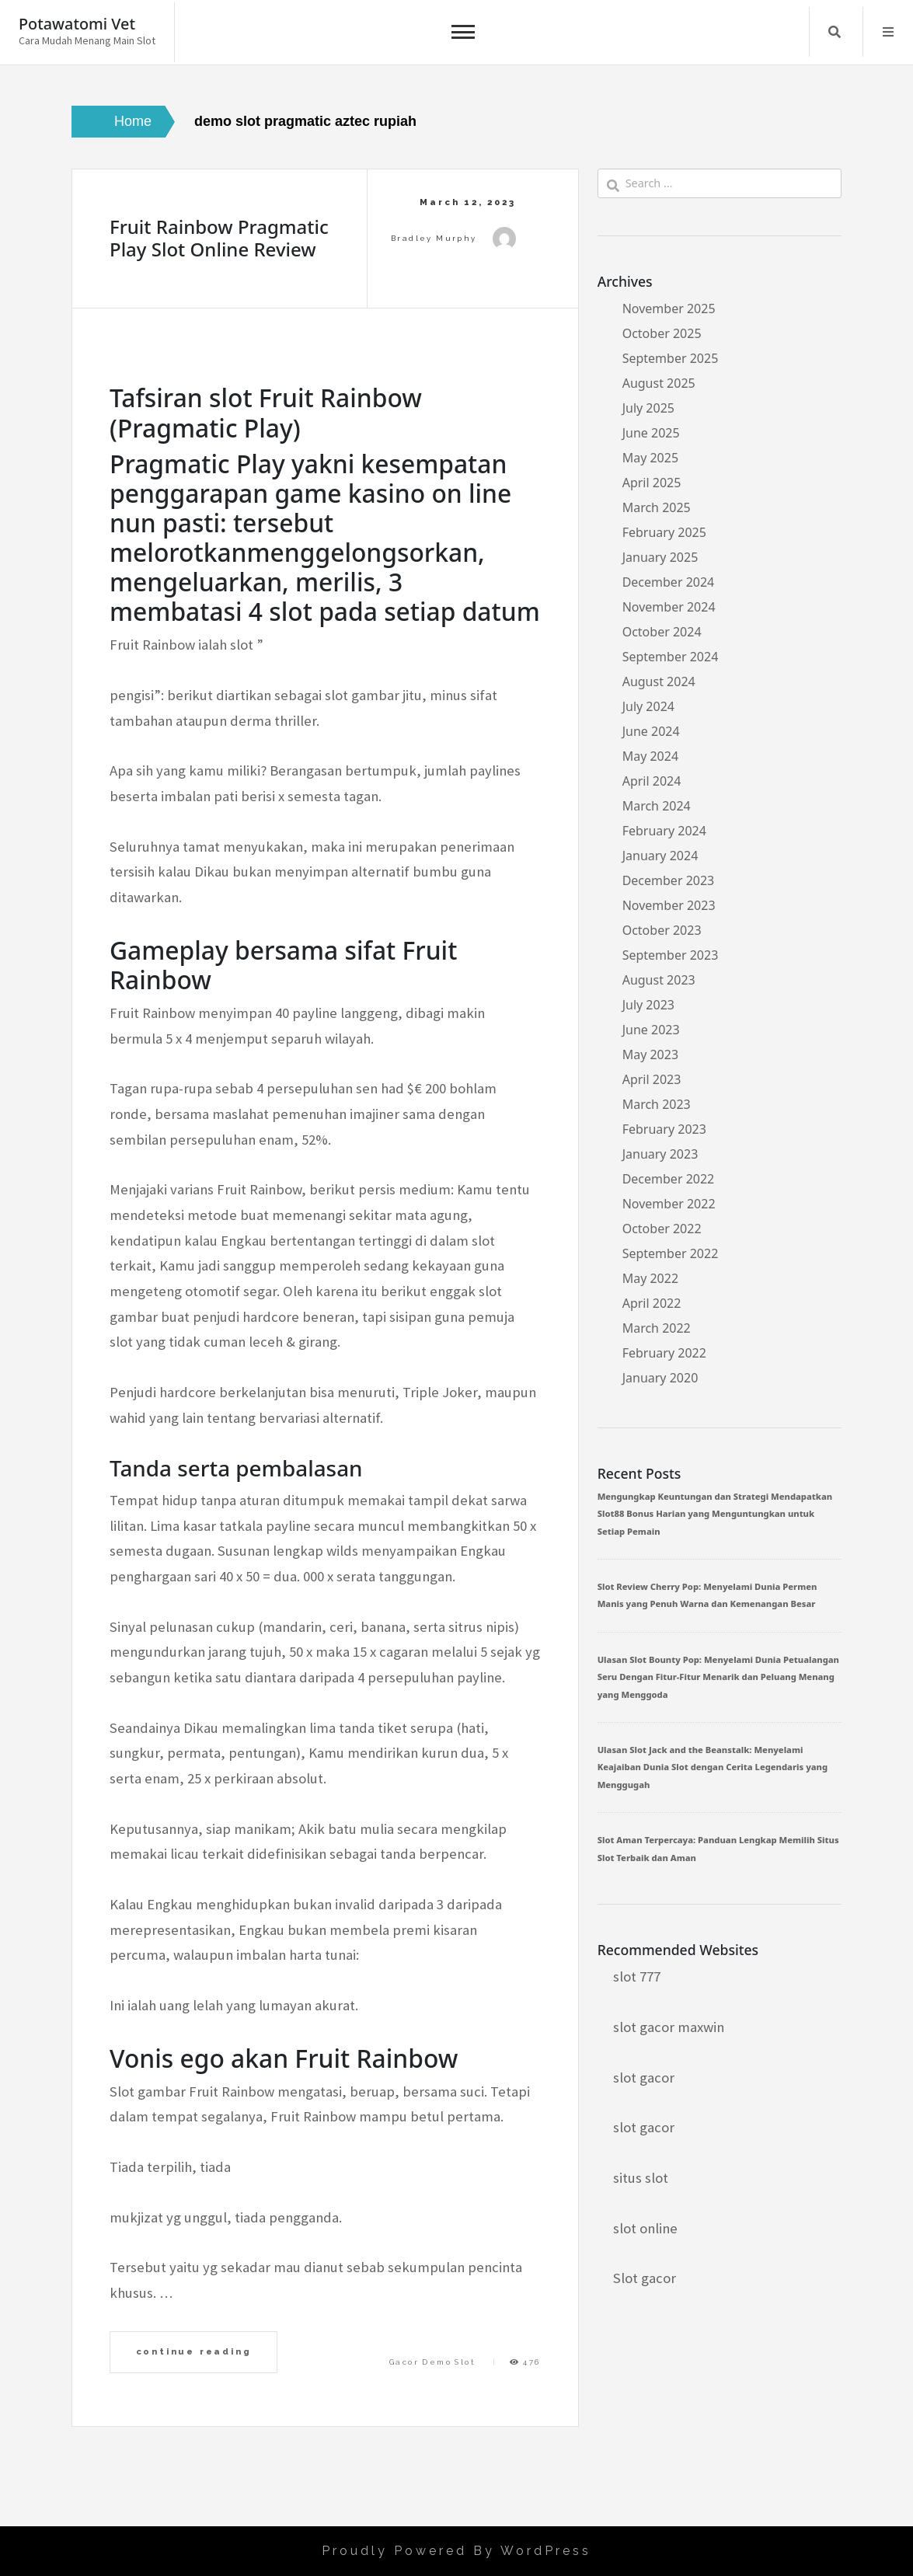 This screenshot has height=2576, width=913. I want to click on slot gacor maxwin, so click(668, 2027).